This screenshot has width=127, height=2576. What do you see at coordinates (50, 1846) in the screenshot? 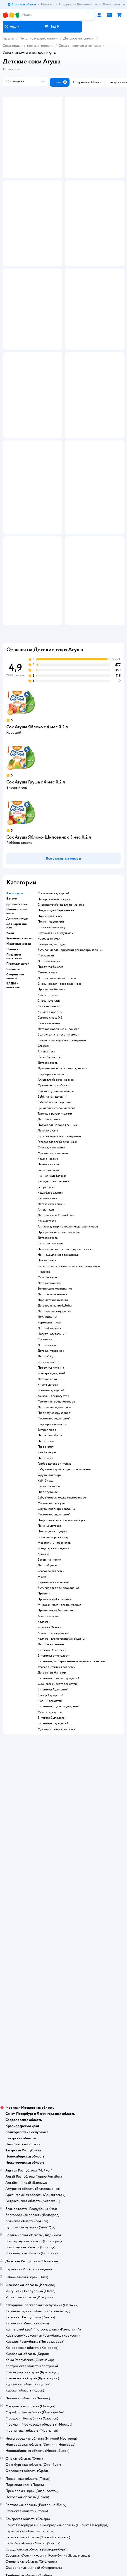
I see `Кальций для детей` at bounding box center [50, 1846].